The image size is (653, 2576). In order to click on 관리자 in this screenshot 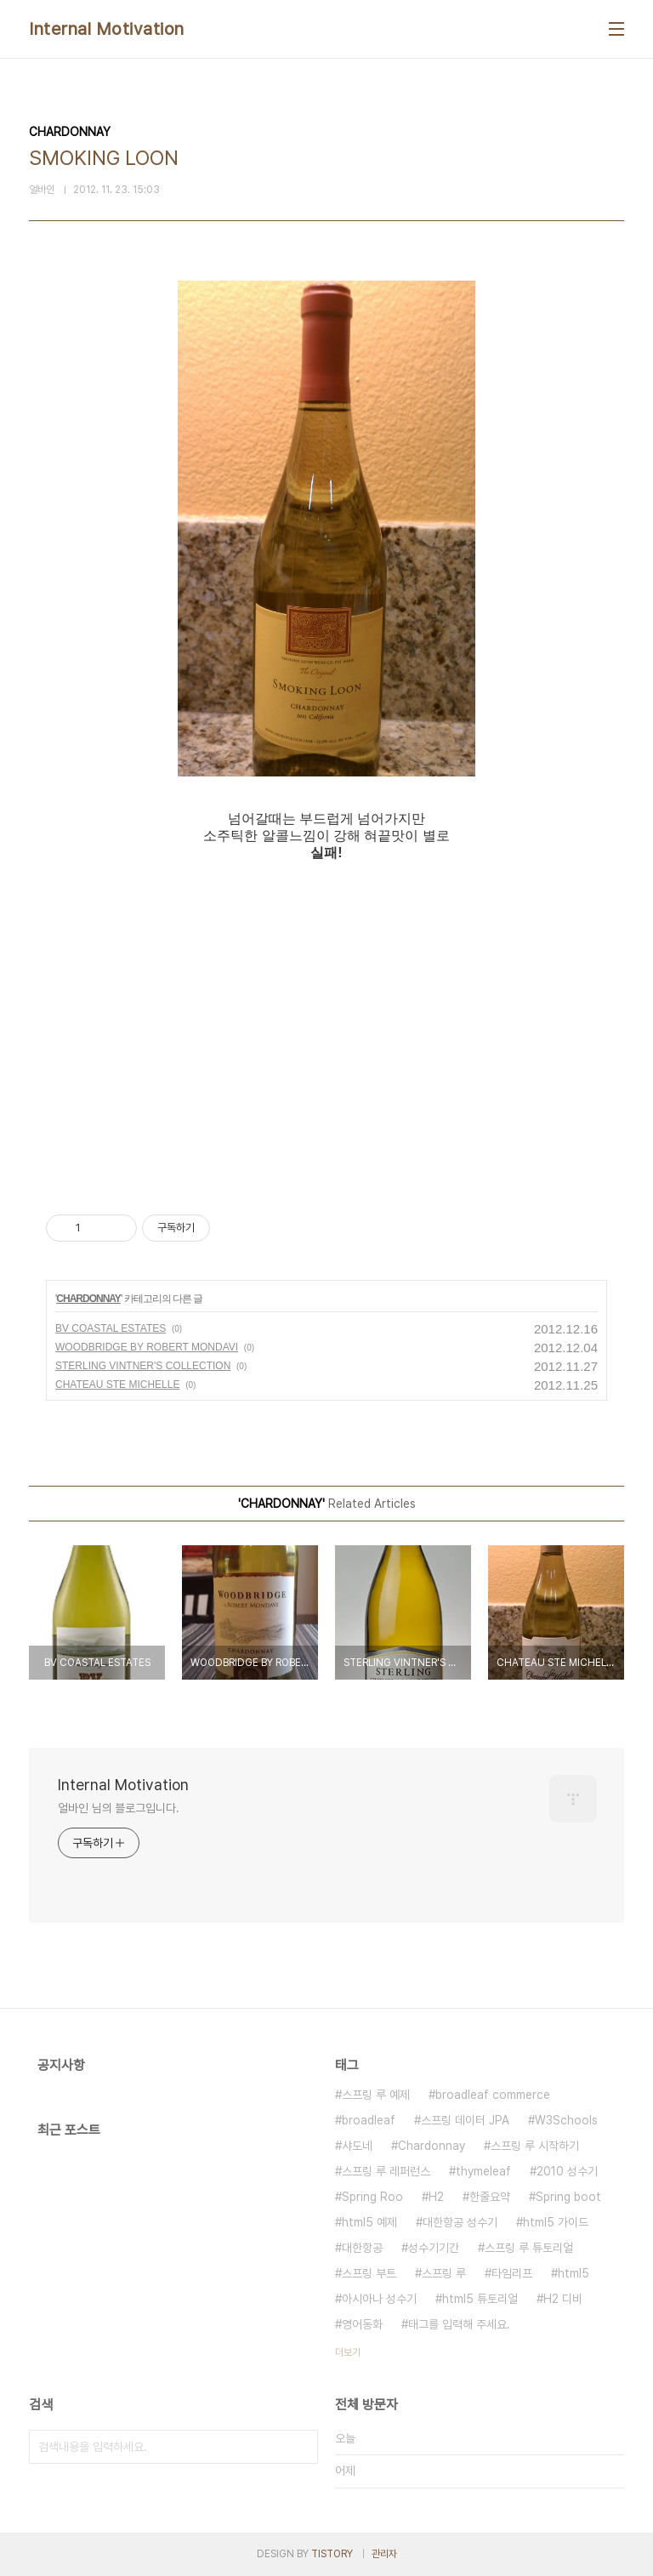, I will do `click(384, 2554)`.